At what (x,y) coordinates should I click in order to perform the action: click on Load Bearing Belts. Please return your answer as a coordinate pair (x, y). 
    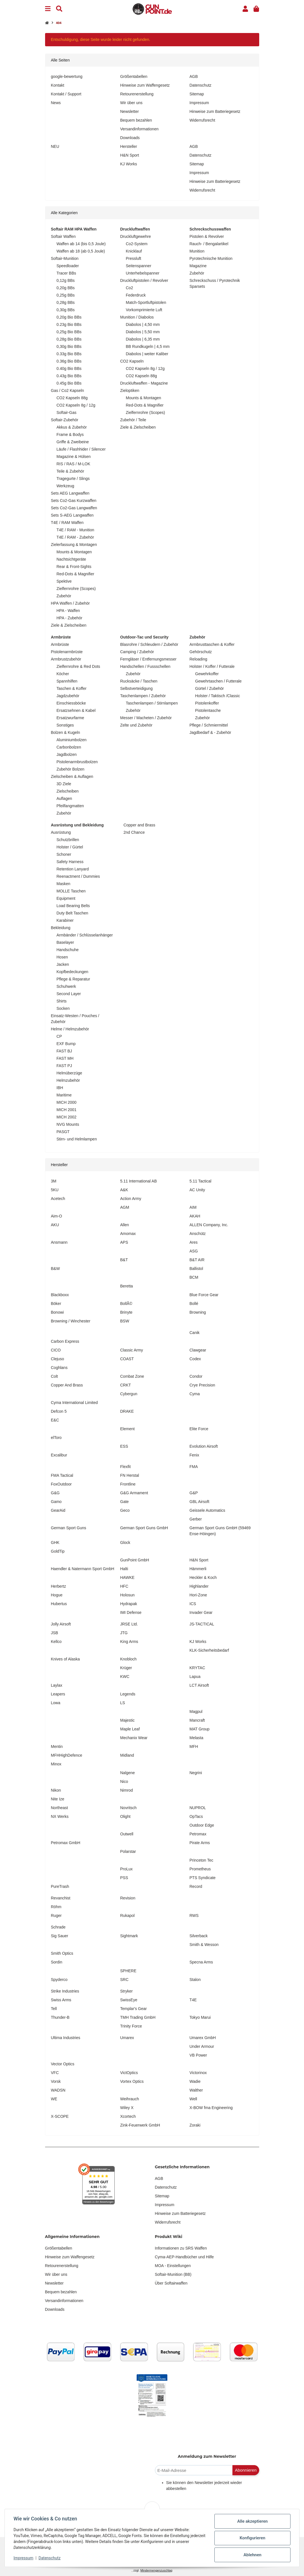
    Looking at the image, I should click on (73, 905).